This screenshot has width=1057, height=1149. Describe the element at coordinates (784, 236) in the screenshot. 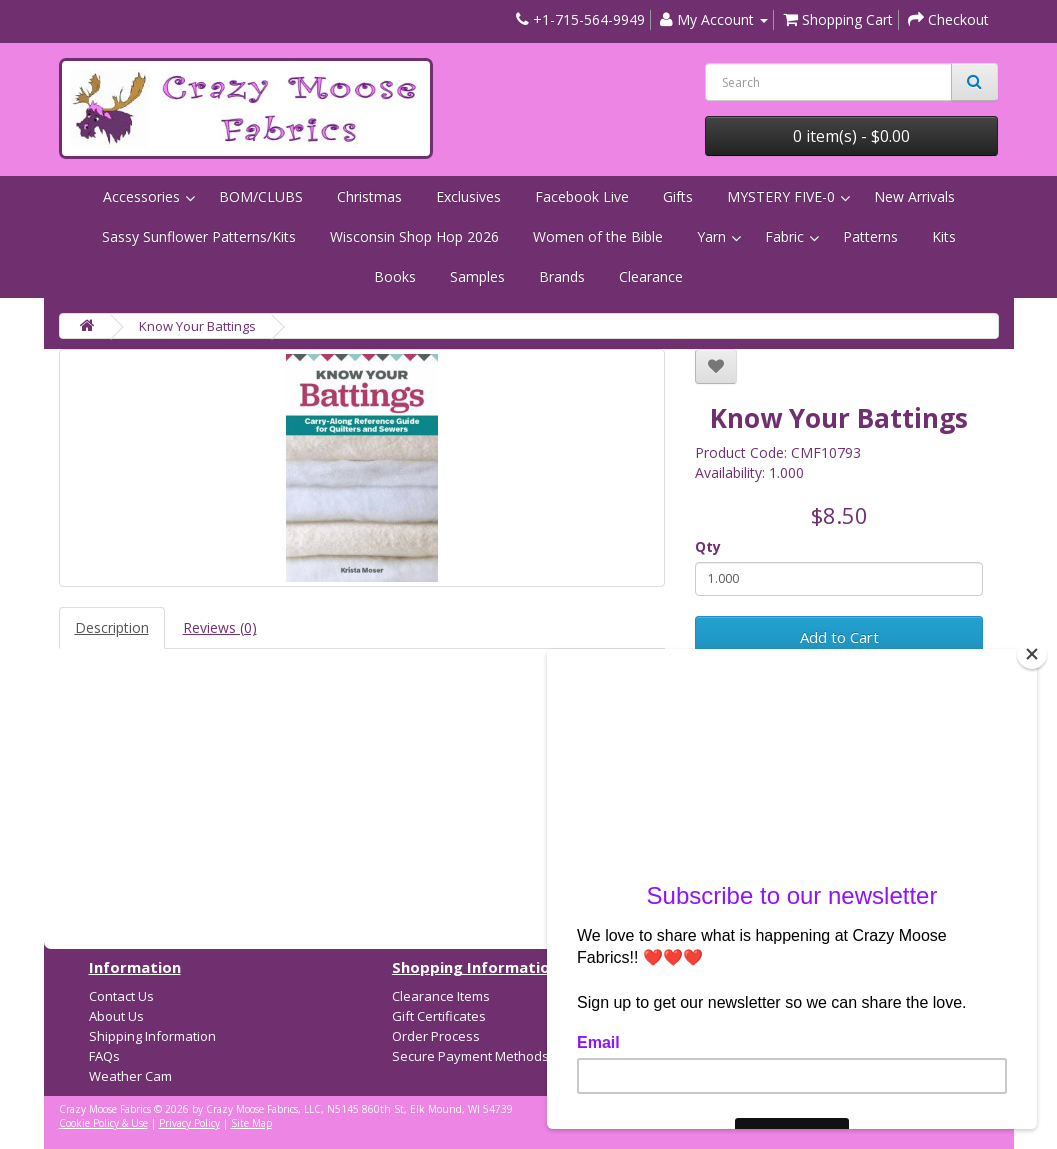

I see `Fabric` at that location.